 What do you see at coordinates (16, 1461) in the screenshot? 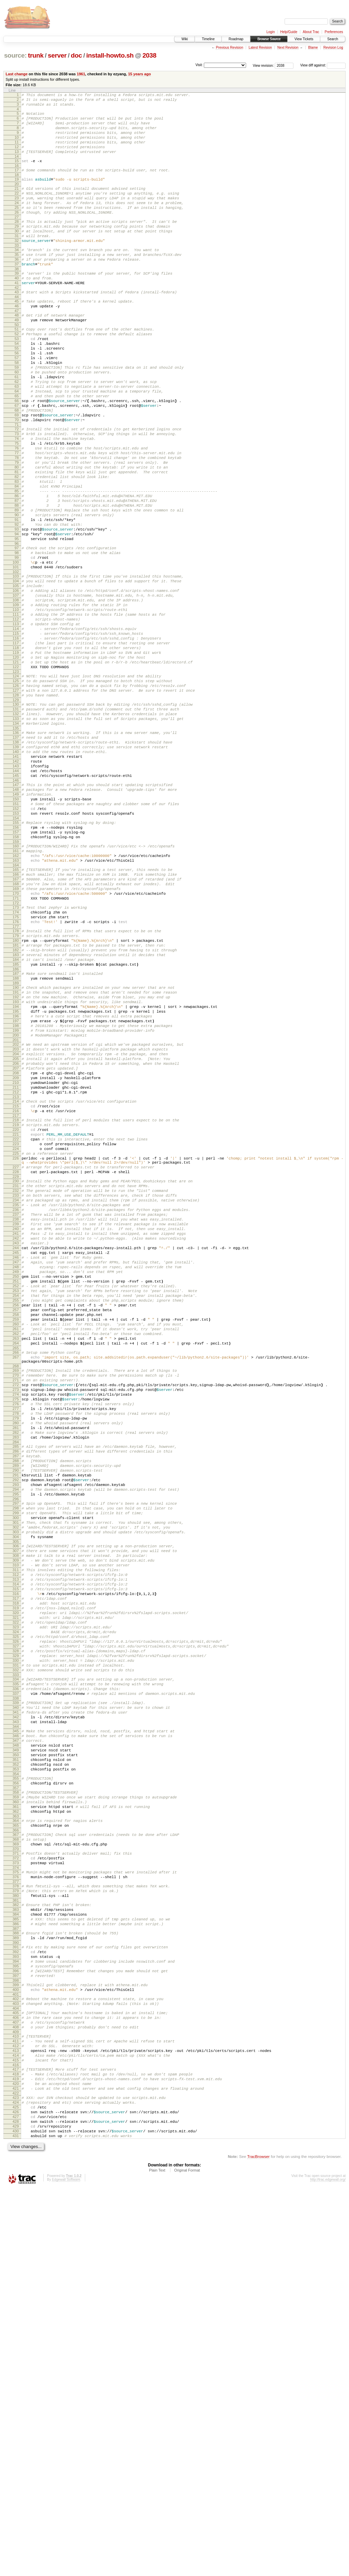
I see `243` at bounding box center [16, 1461].